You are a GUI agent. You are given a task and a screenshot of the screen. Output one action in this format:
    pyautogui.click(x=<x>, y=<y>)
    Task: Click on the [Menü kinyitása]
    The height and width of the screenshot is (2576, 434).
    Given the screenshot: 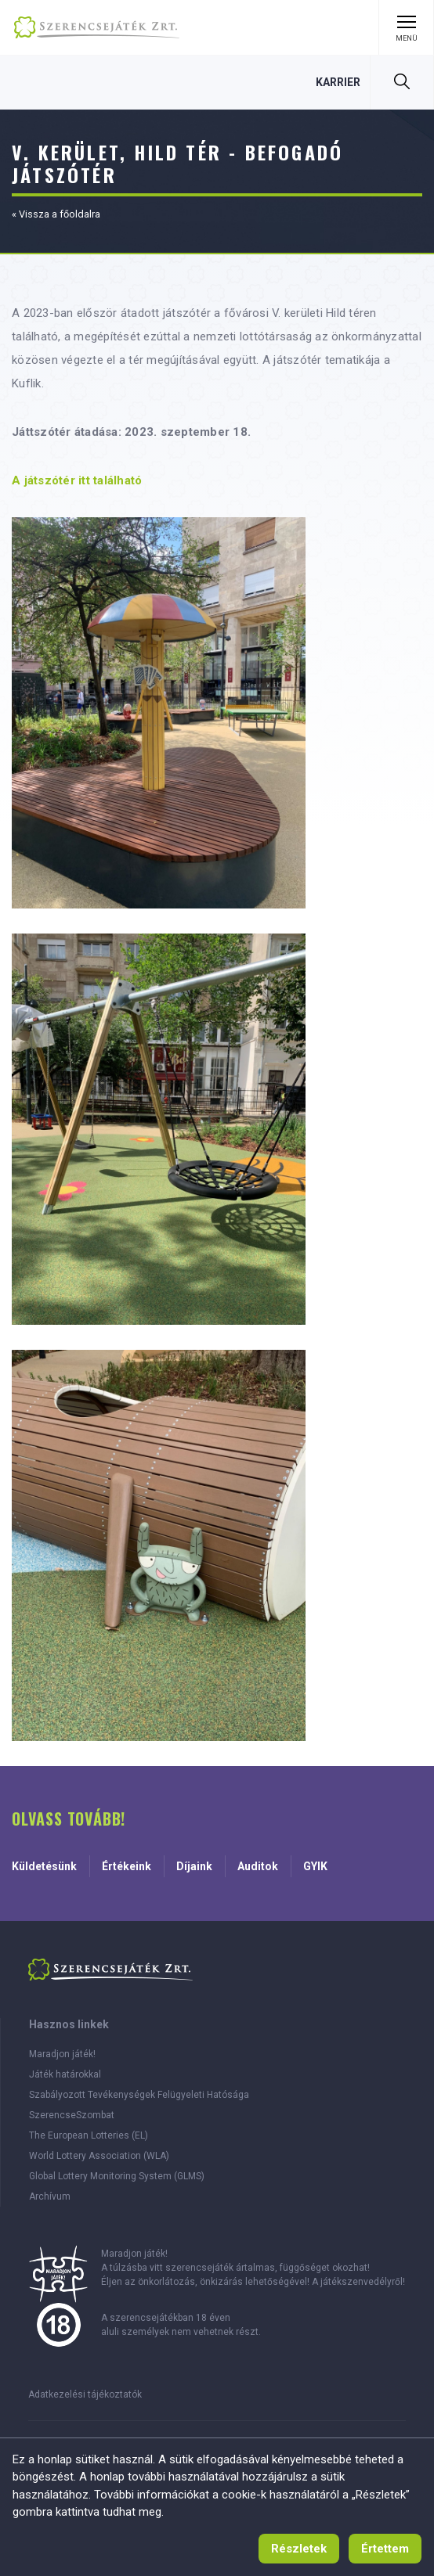 What is the action you would take?
    pyautogui.click(x=406, y=27)
    